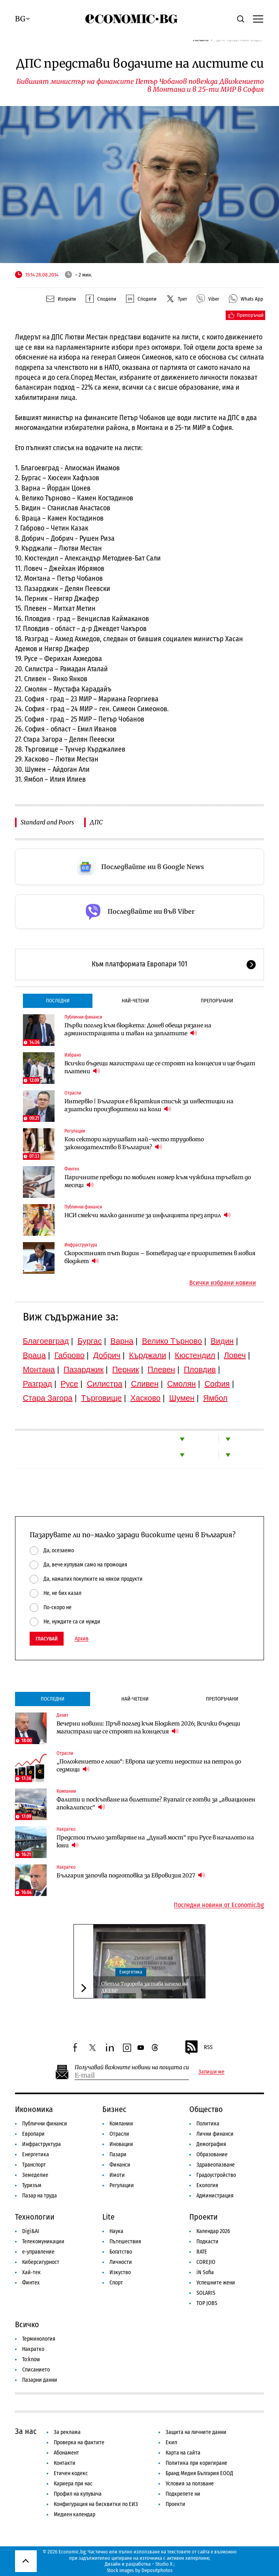  What do you see at coordinates (30, 2231) in the screenshot?
I see `Digi&AI` at bounding box center [30, 2231].